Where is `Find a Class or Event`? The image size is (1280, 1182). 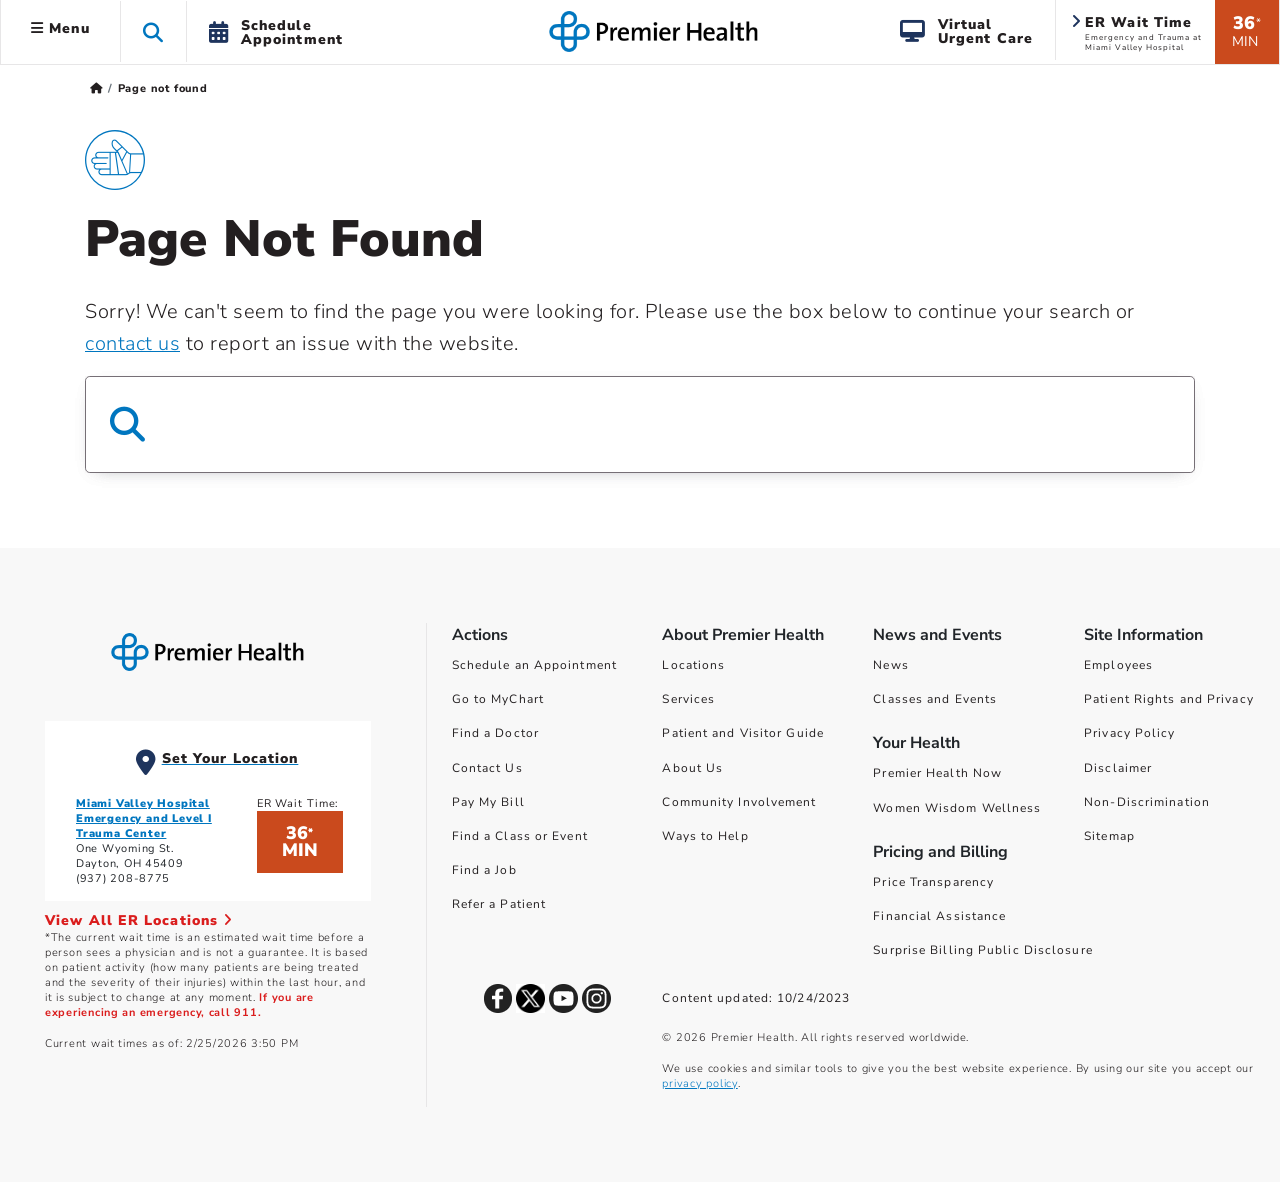 Find a Class or Event is located at coordinates (520, 836).